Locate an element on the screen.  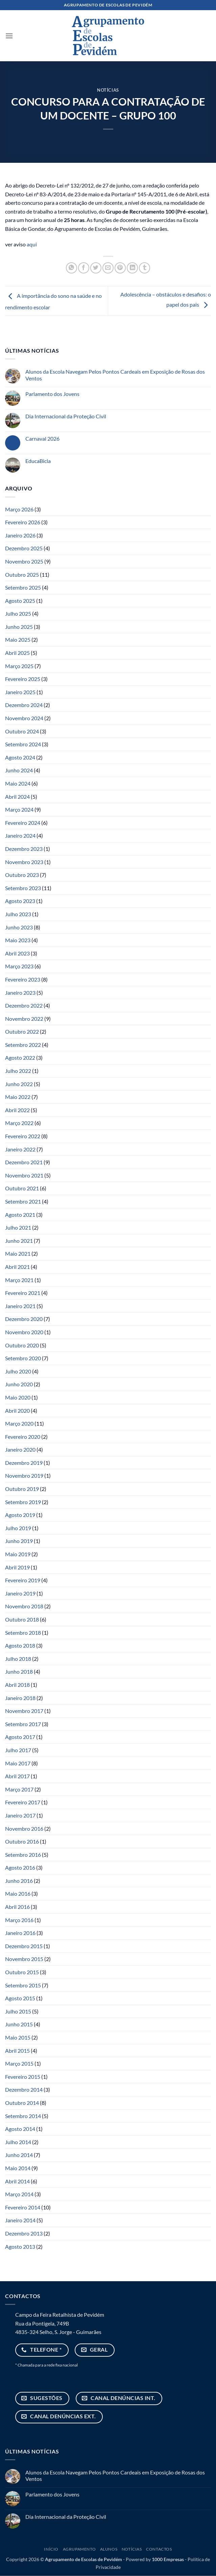
Outubro 2025 is located at coordinates (22, 574).